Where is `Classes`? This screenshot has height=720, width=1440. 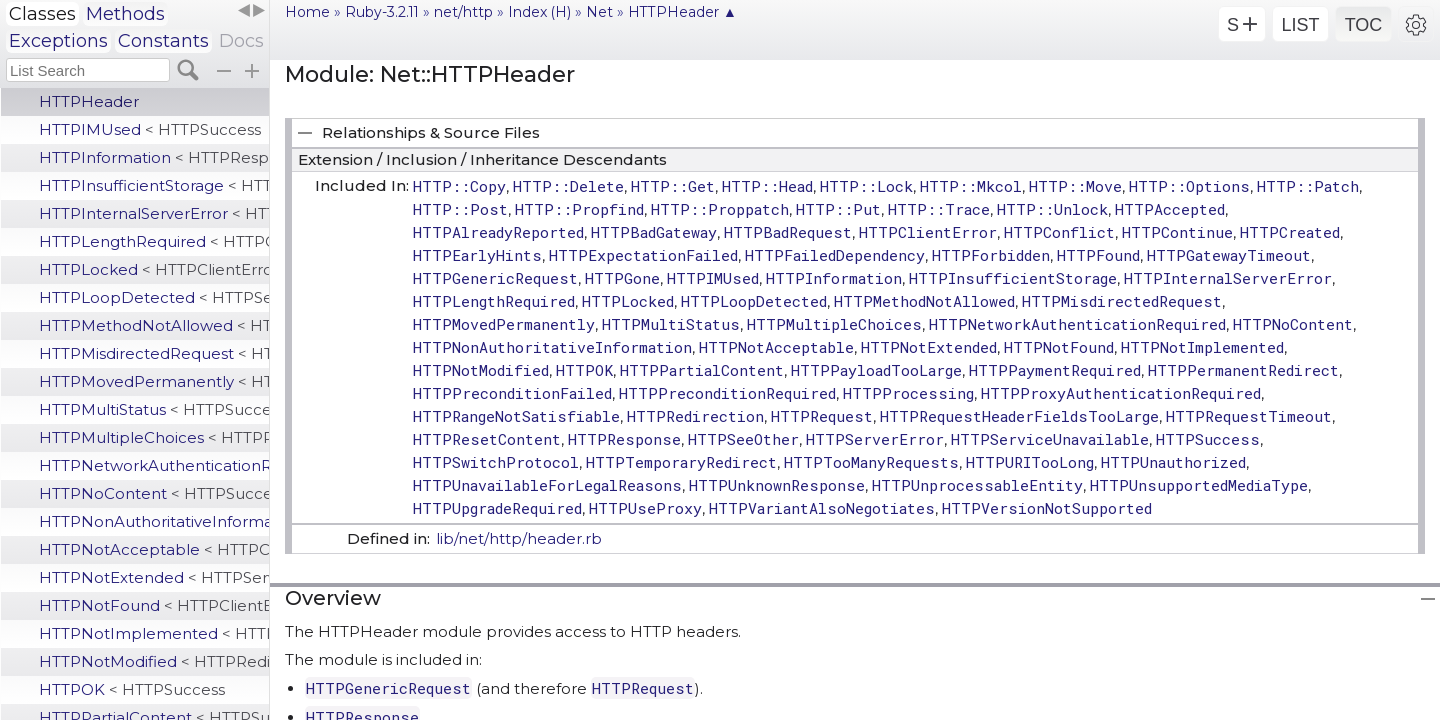
Classes is located at coordinates (42, 14).